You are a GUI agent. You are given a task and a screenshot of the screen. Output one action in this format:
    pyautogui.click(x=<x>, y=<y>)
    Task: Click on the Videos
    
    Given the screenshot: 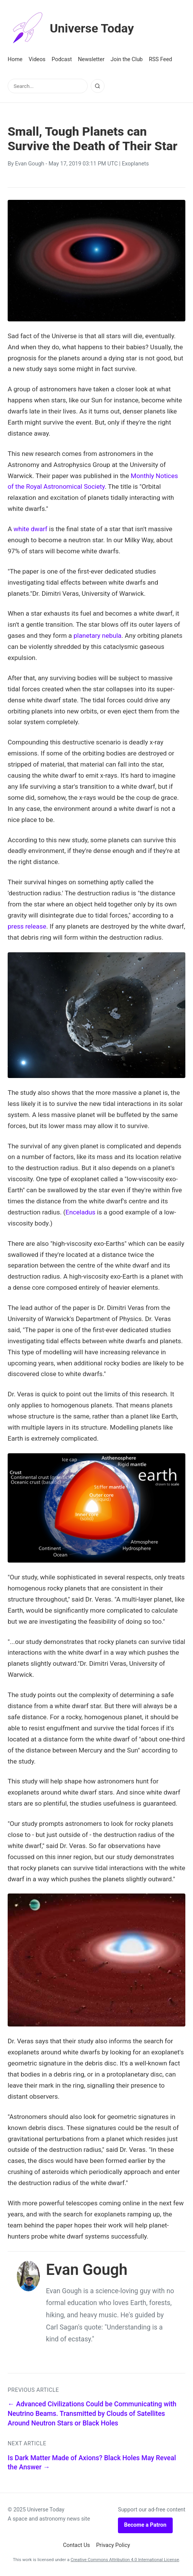 What is the action you would take?
    pyautogui.click(x=37, y=59)
    